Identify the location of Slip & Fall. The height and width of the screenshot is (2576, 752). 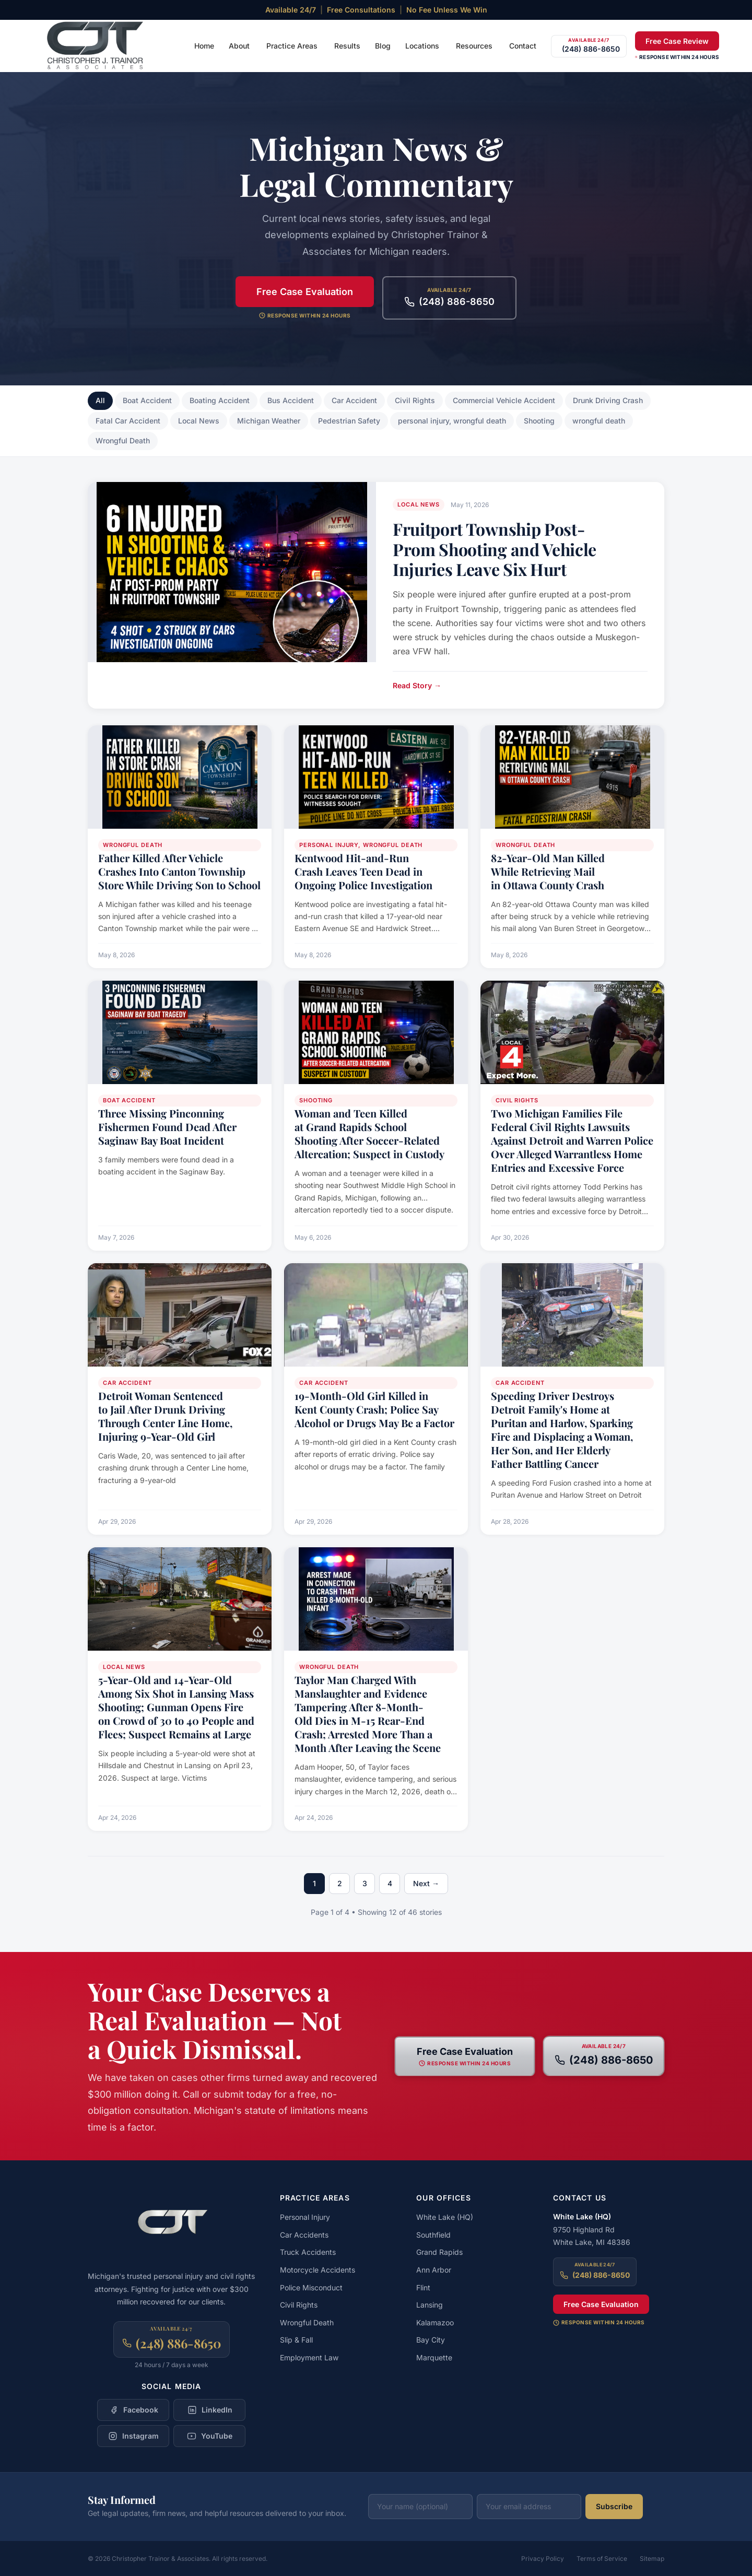
(296, 2339).